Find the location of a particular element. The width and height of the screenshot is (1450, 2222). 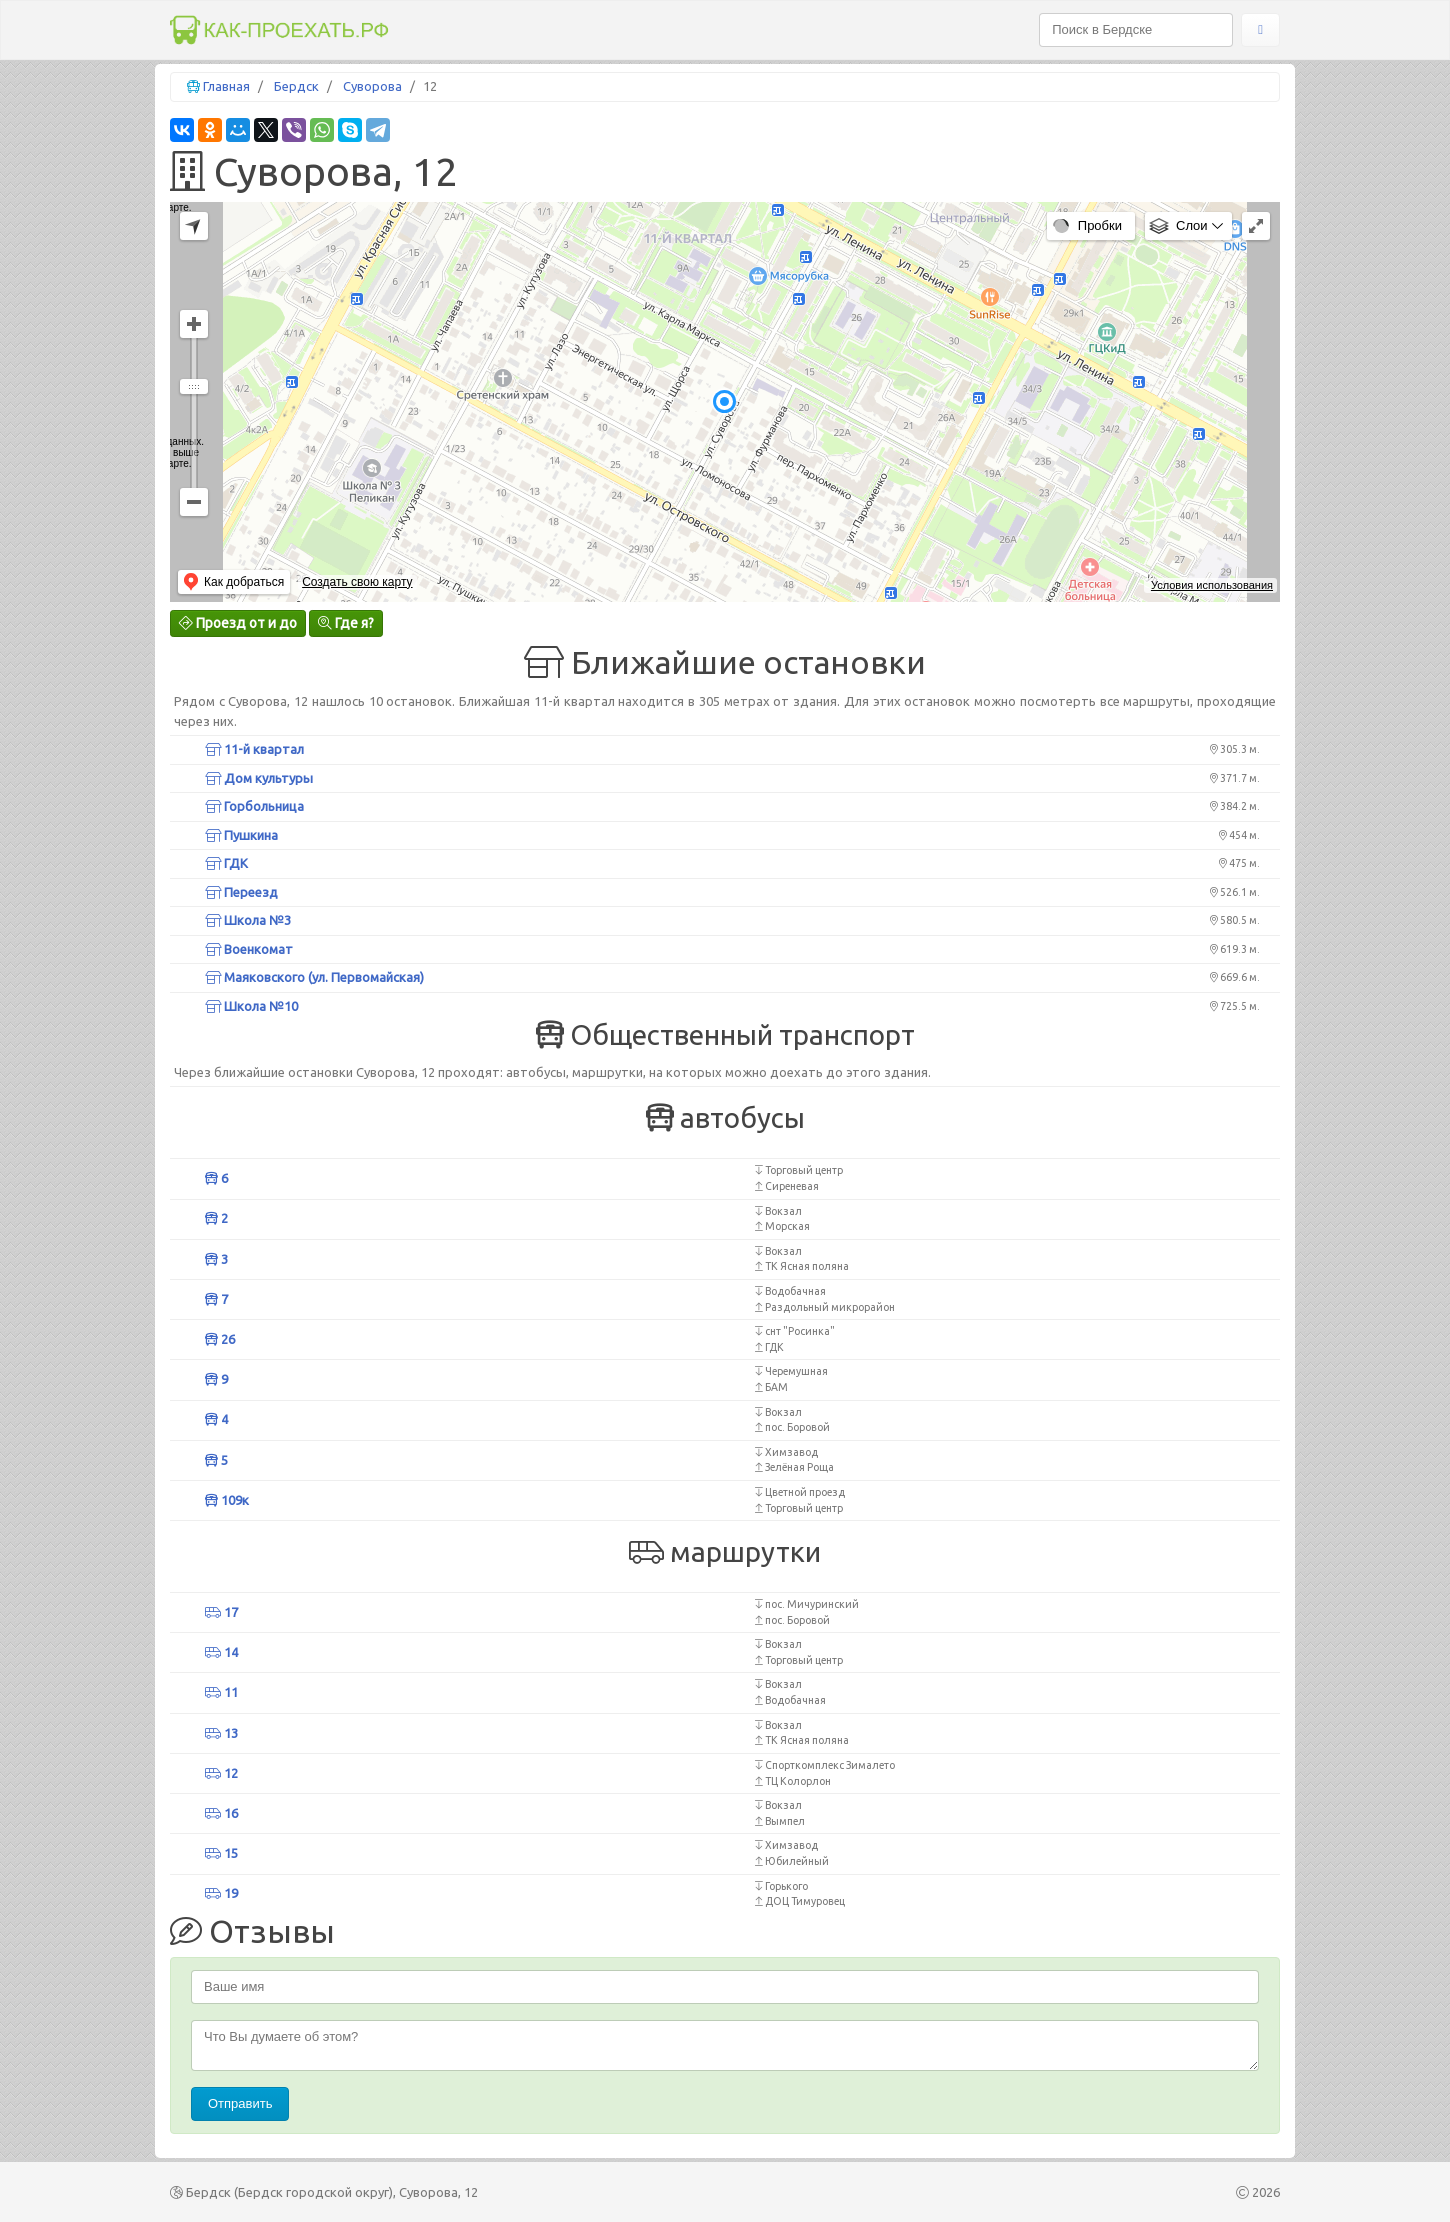

Маяковского (ул. Первомайская) is located at coordinates (314, 977).